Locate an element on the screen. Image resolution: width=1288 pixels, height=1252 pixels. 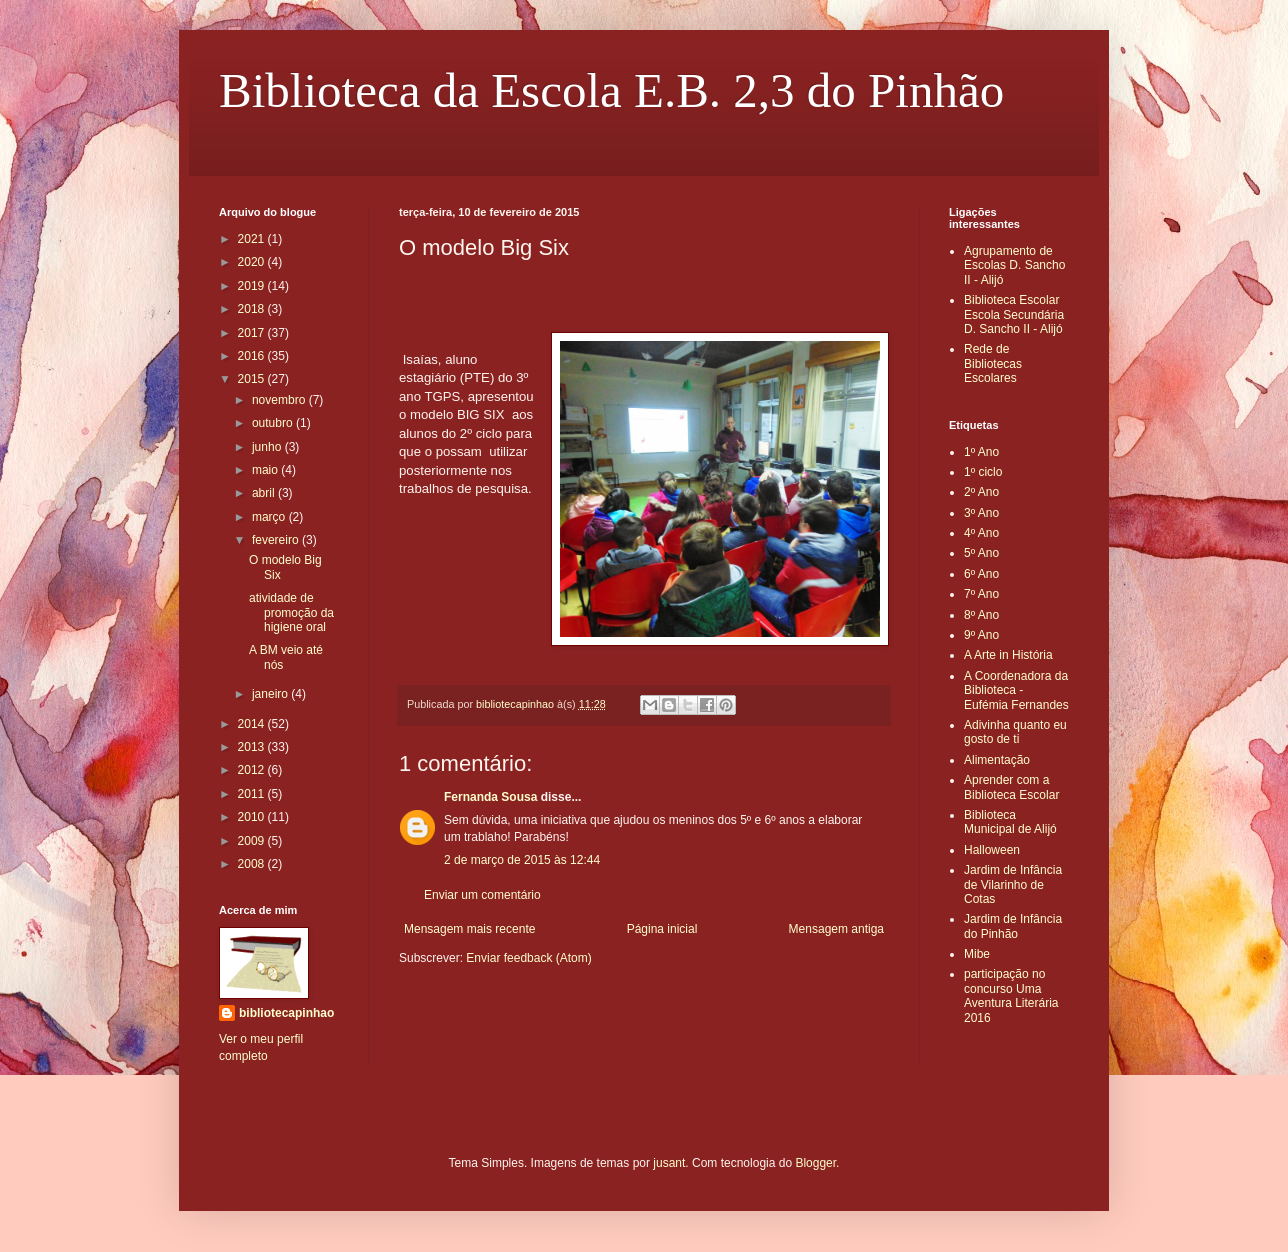
2010 is located at coordinates (253, 817).